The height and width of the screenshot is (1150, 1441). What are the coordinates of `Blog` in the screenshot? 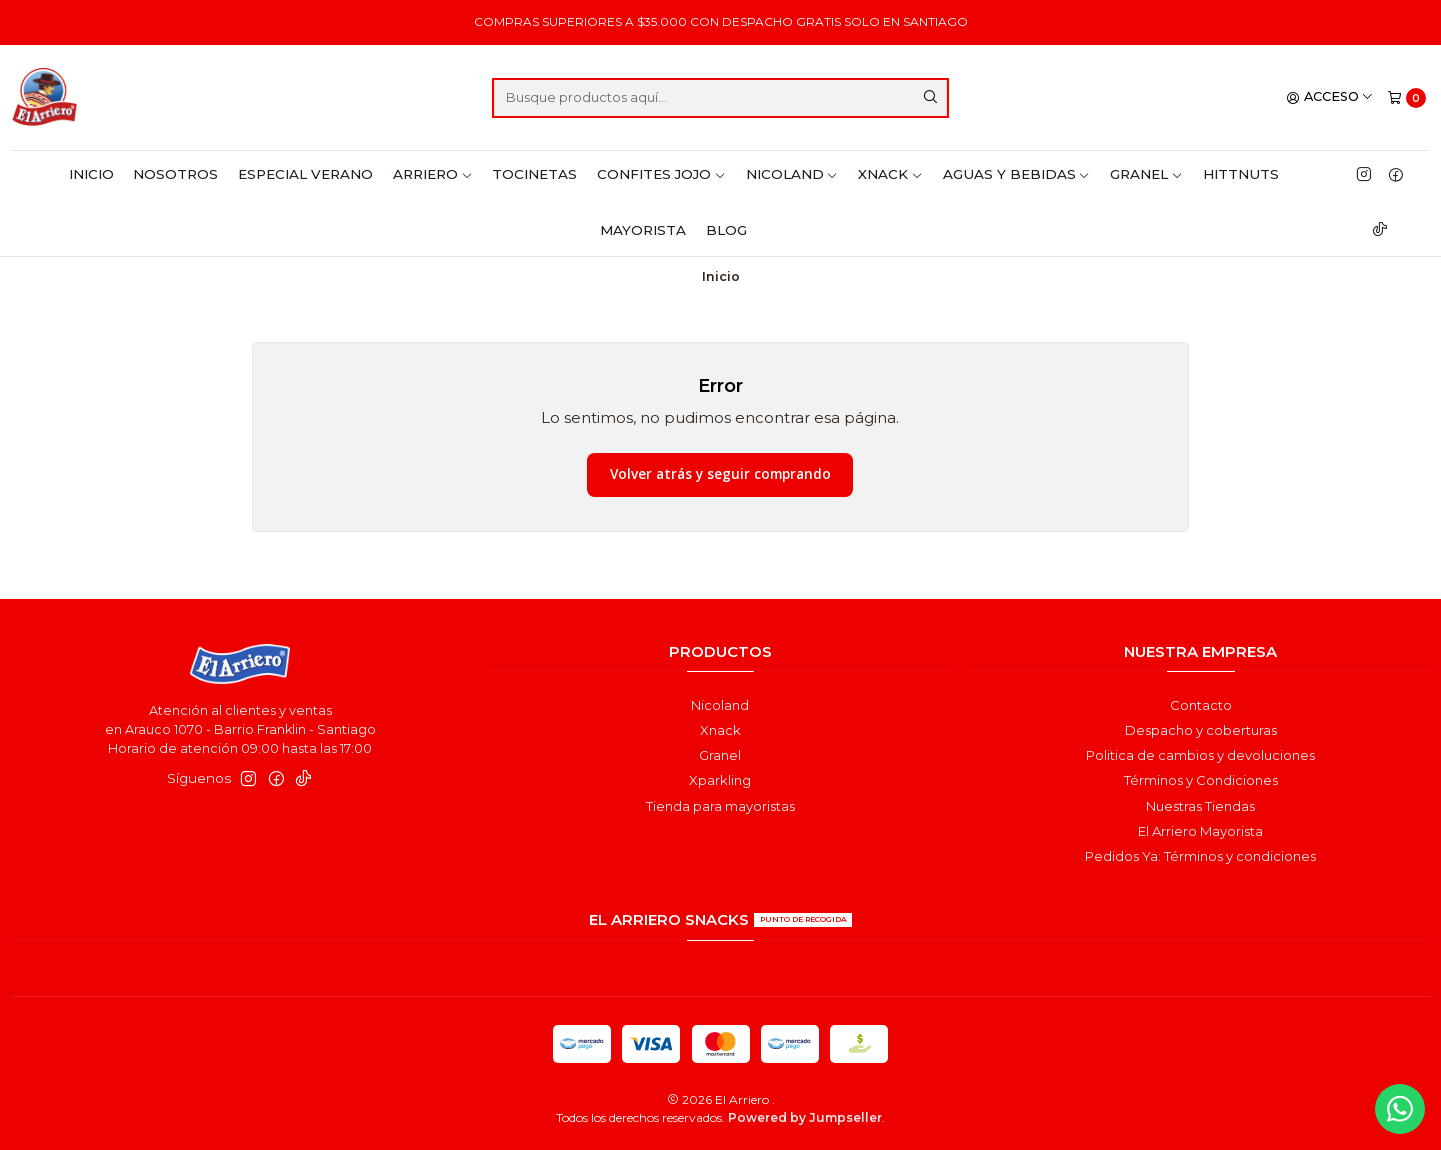 It's located at (726, 230).